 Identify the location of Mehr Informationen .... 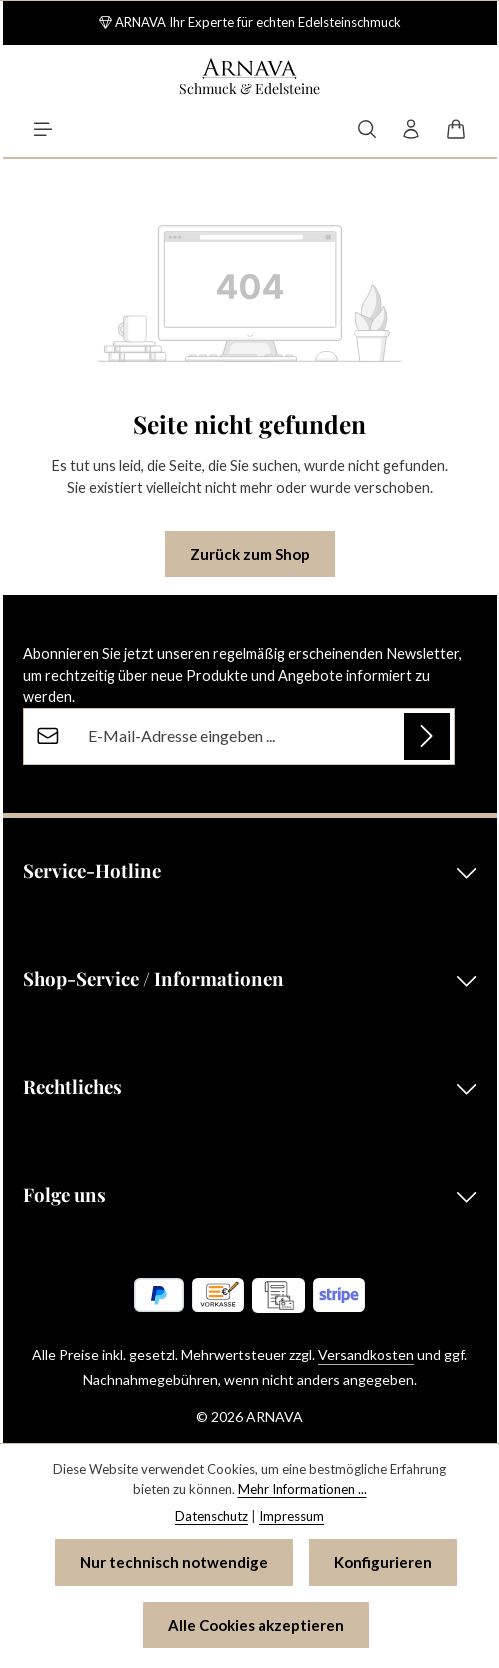
(302, 1489).